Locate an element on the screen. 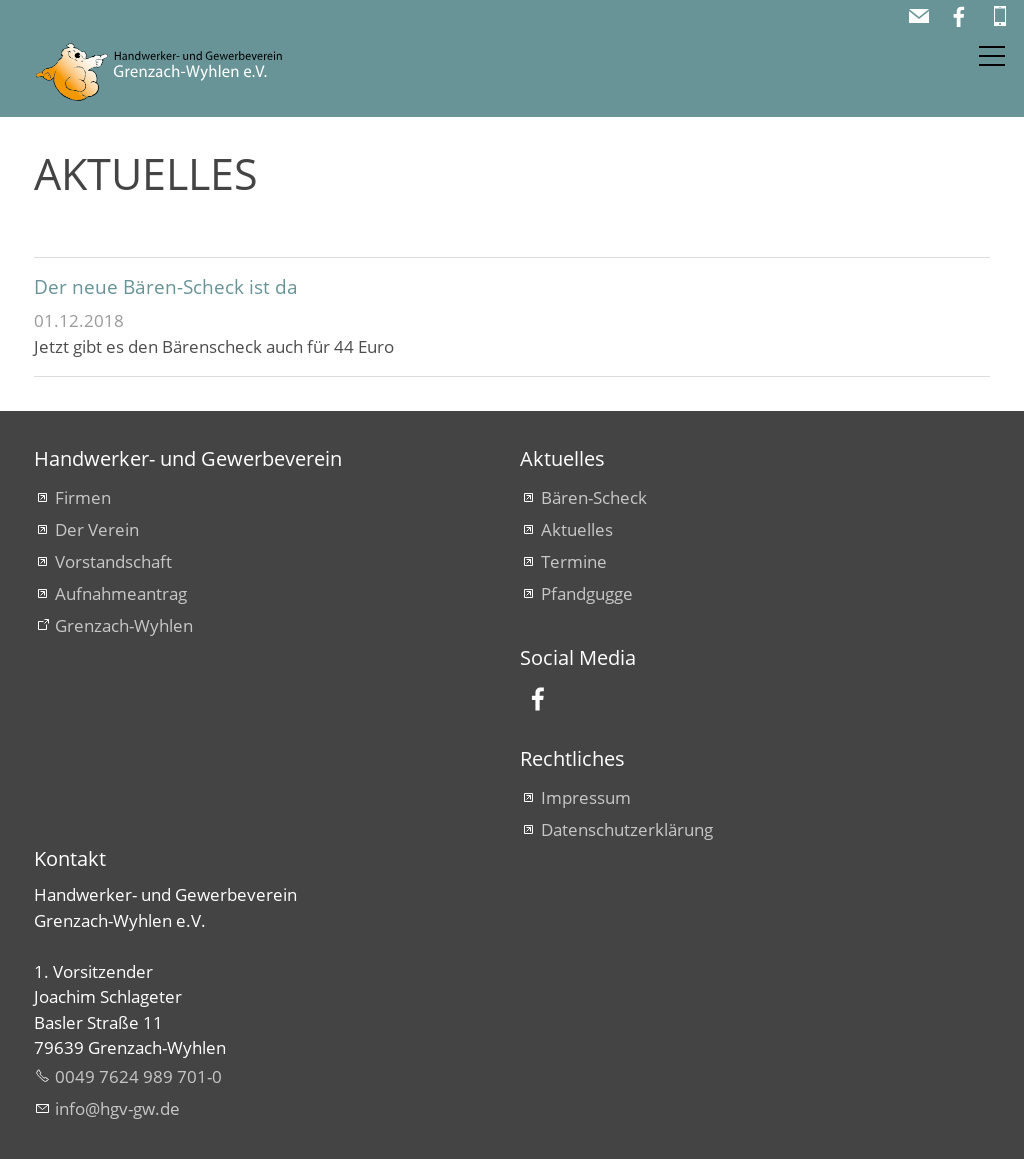 Image resolution: width=1024 pixels, height=1159 pixels. Firmen is located at coordinates (83, 497).